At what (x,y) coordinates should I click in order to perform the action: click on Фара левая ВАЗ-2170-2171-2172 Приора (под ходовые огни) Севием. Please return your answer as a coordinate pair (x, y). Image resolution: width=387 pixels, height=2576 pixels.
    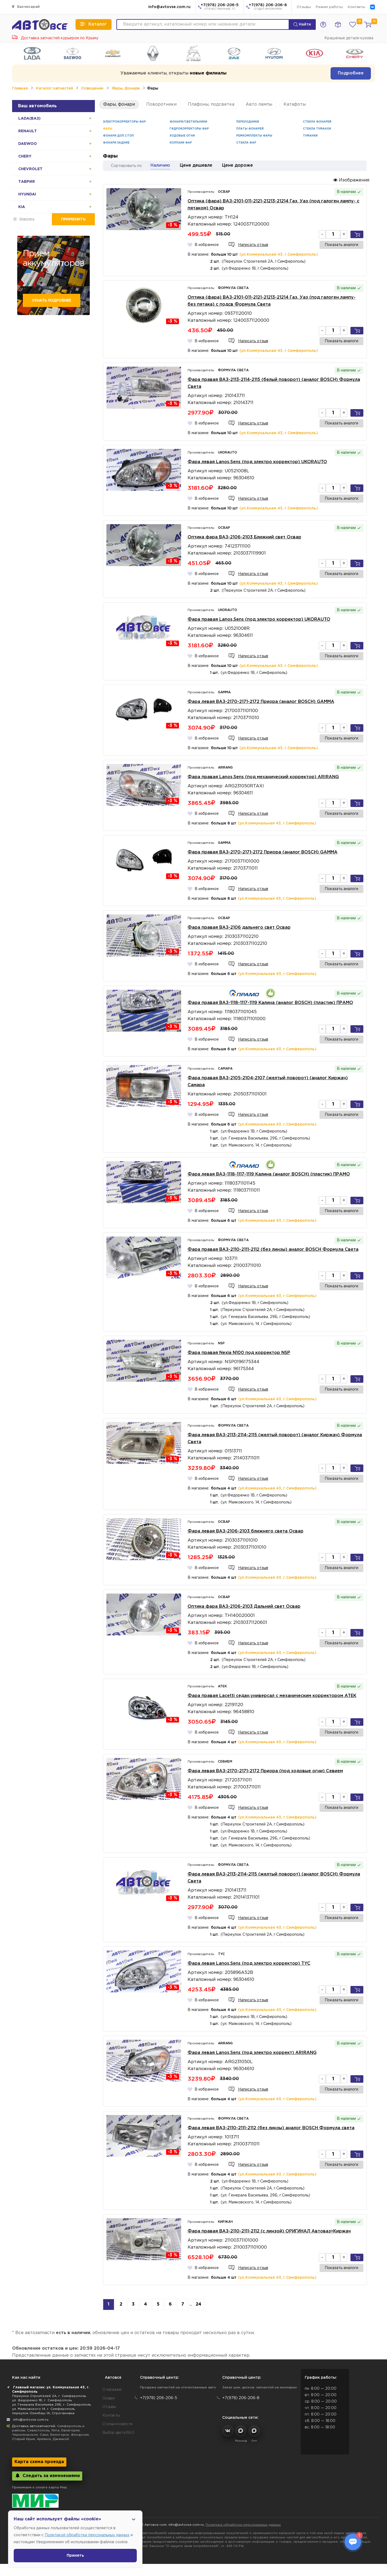
    Looking at the image, I should click on (265, 1771).